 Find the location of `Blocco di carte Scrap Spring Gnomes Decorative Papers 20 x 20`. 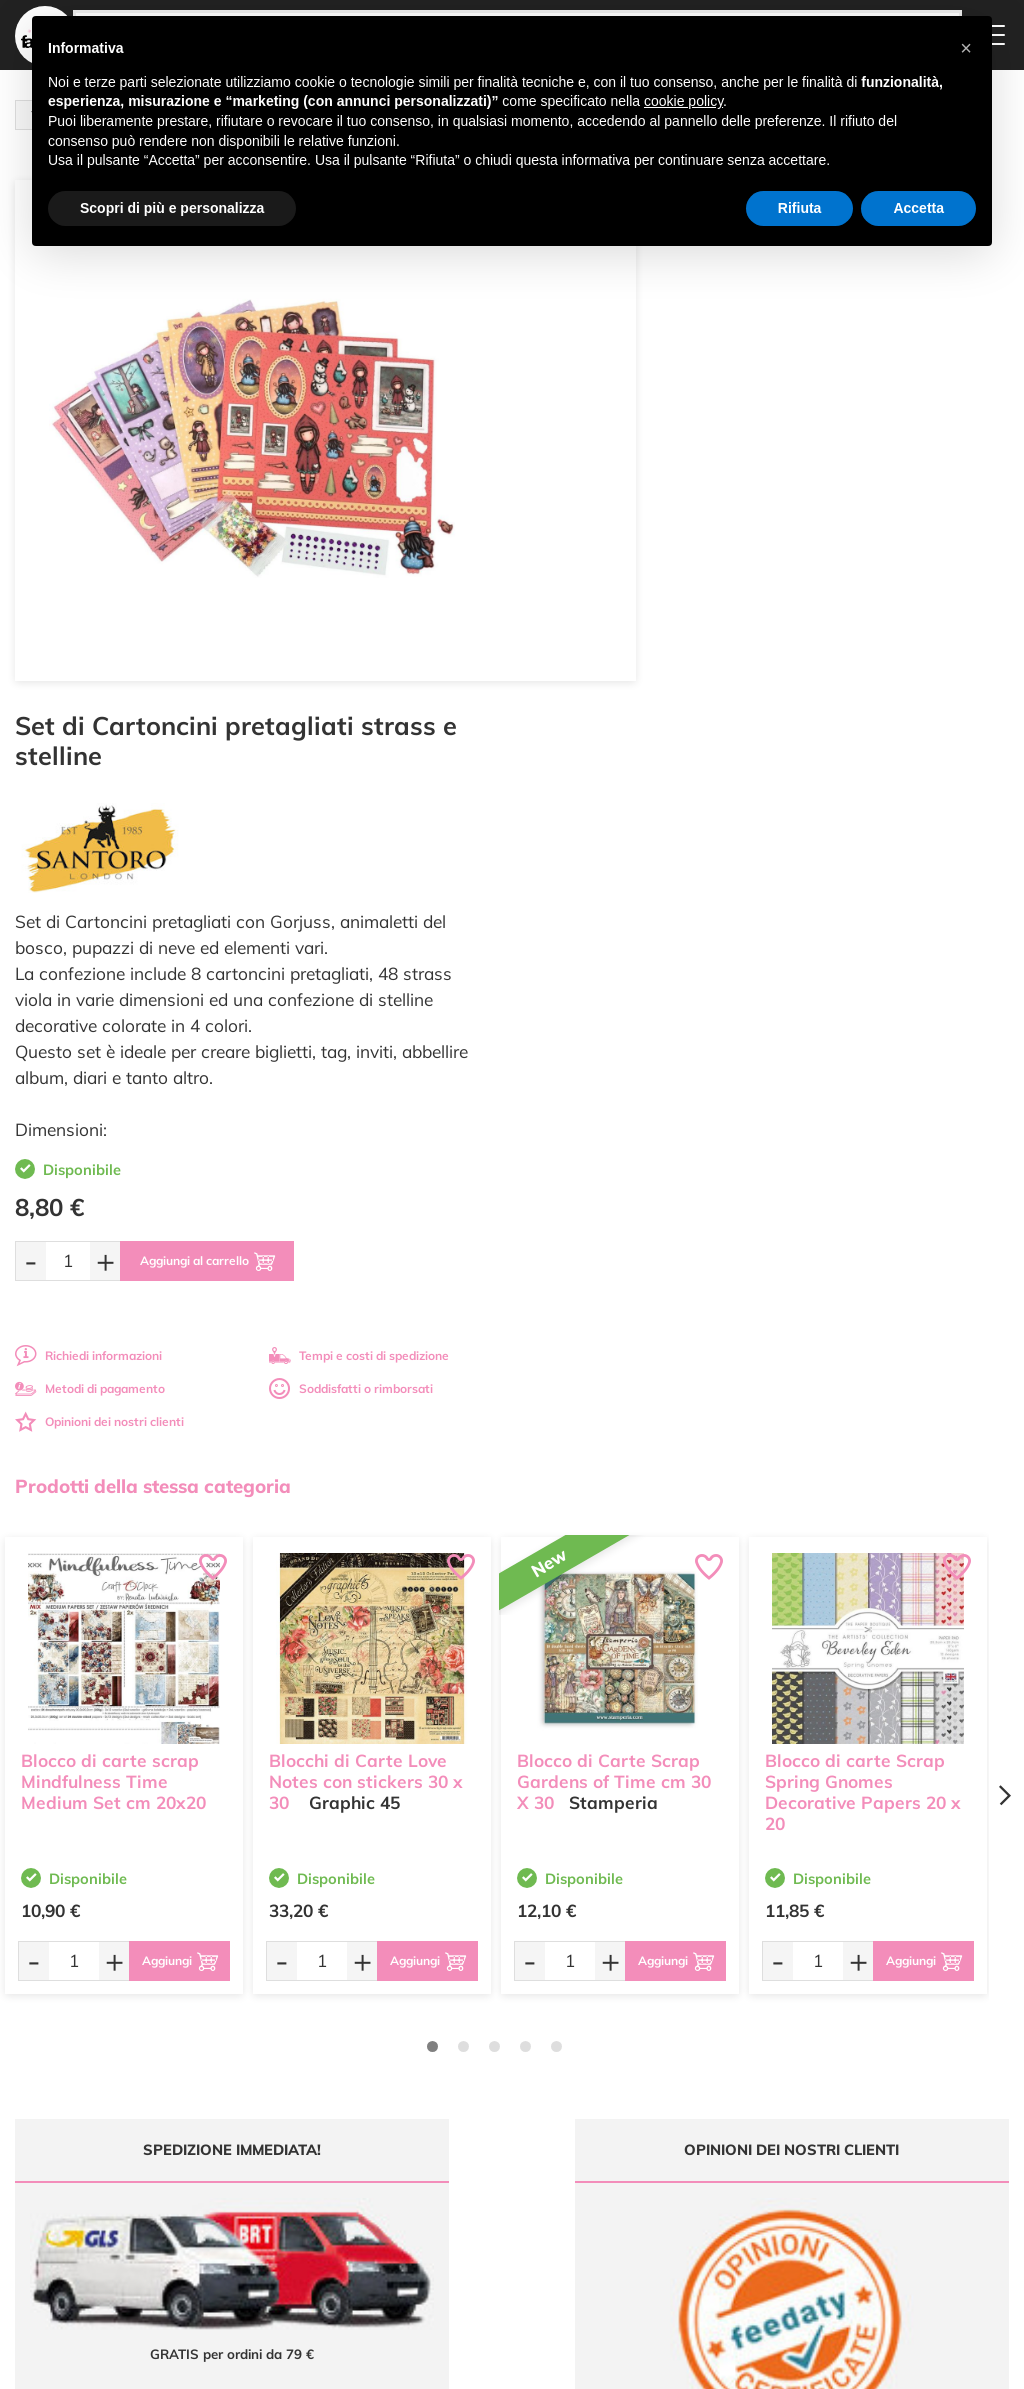

Blocco di carte Scrap Spring Gnomes Decorative Papers 20 x 20 is located at coordinates (863, 1255).